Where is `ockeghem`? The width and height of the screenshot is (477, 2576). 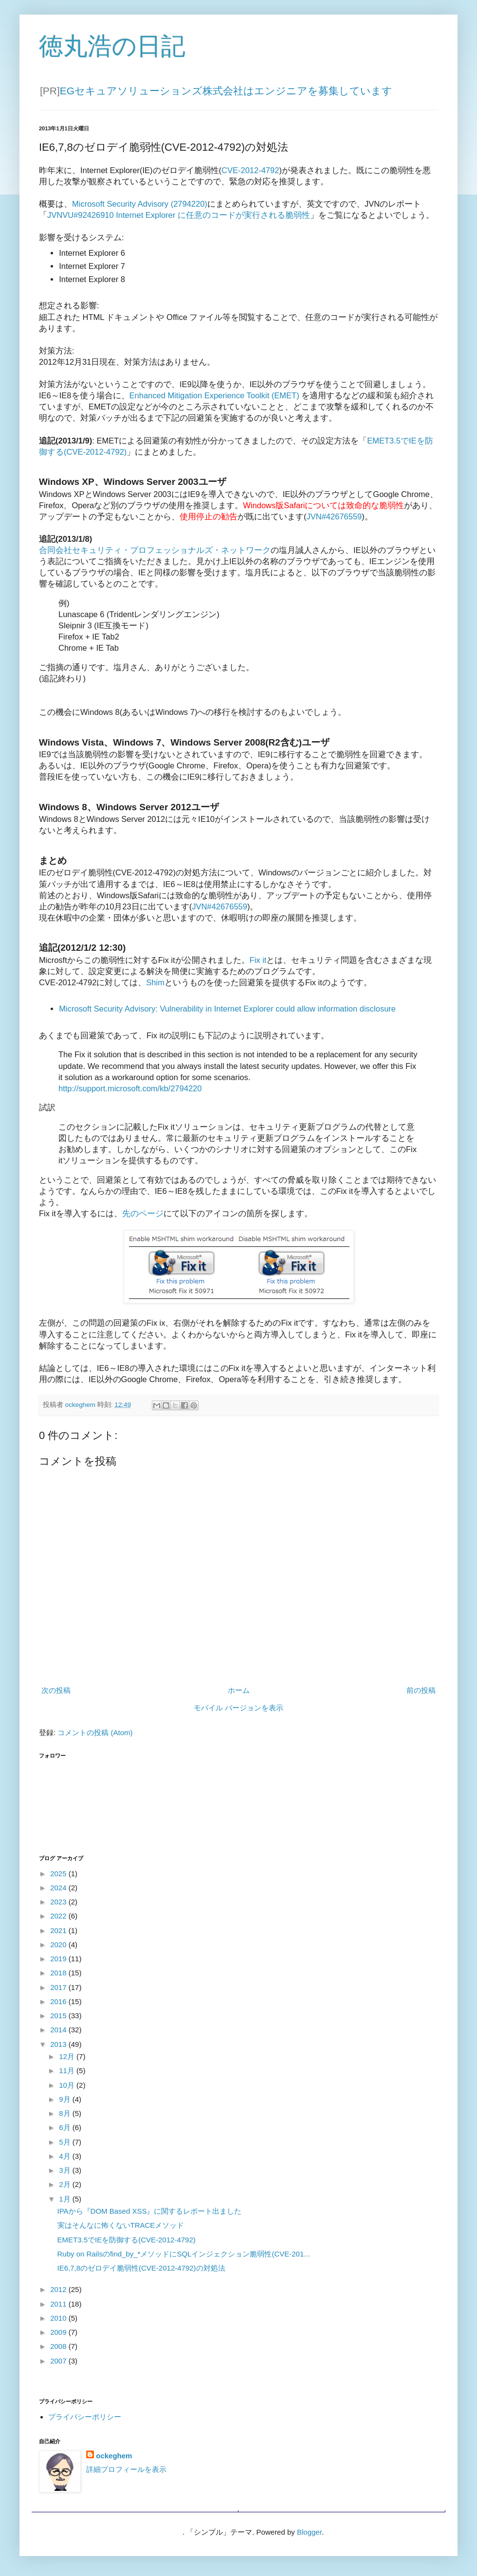
ockeghem is located at coordinates (114, 2456).